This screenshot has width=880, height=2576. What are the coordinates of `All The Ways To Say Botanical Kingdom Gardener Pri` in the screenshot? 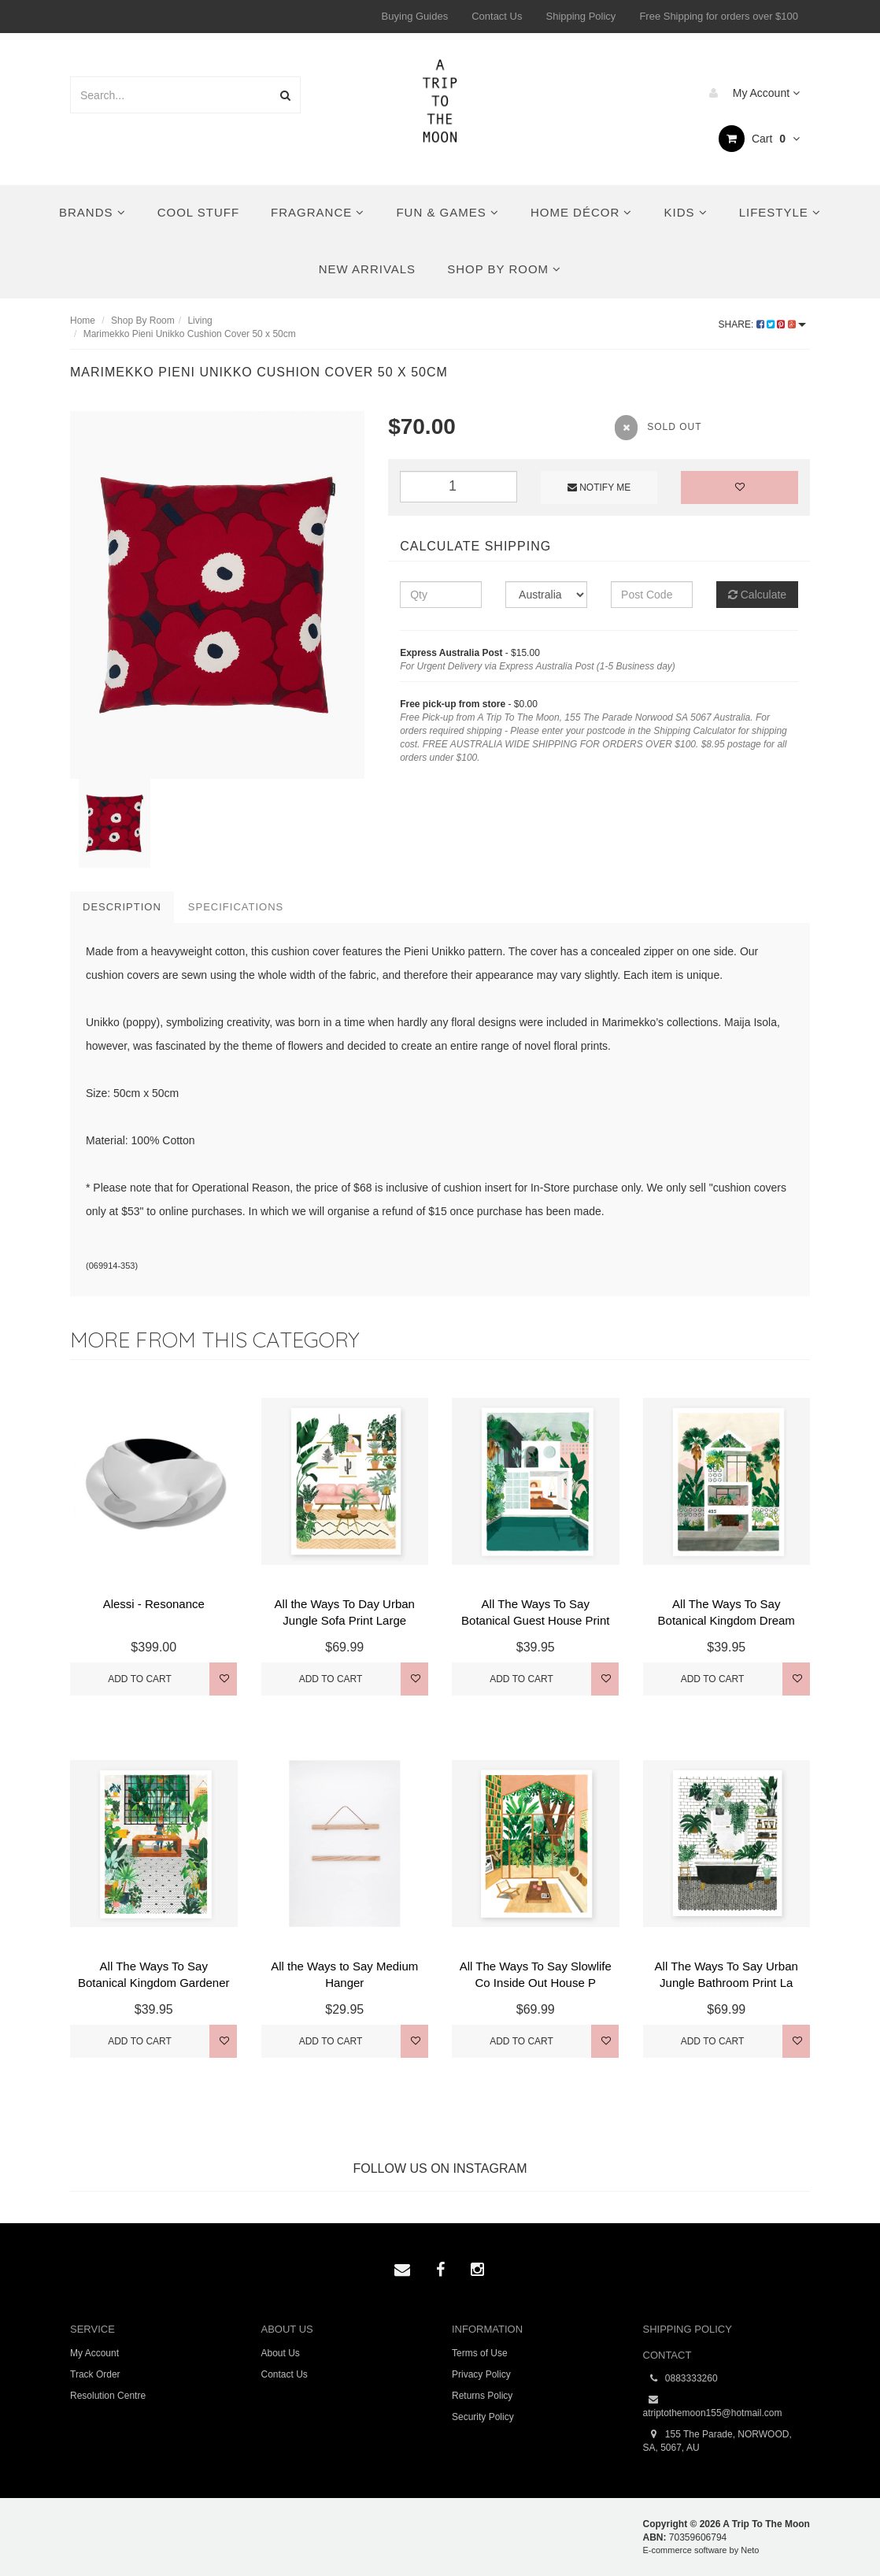 It's located at (154, 1982).